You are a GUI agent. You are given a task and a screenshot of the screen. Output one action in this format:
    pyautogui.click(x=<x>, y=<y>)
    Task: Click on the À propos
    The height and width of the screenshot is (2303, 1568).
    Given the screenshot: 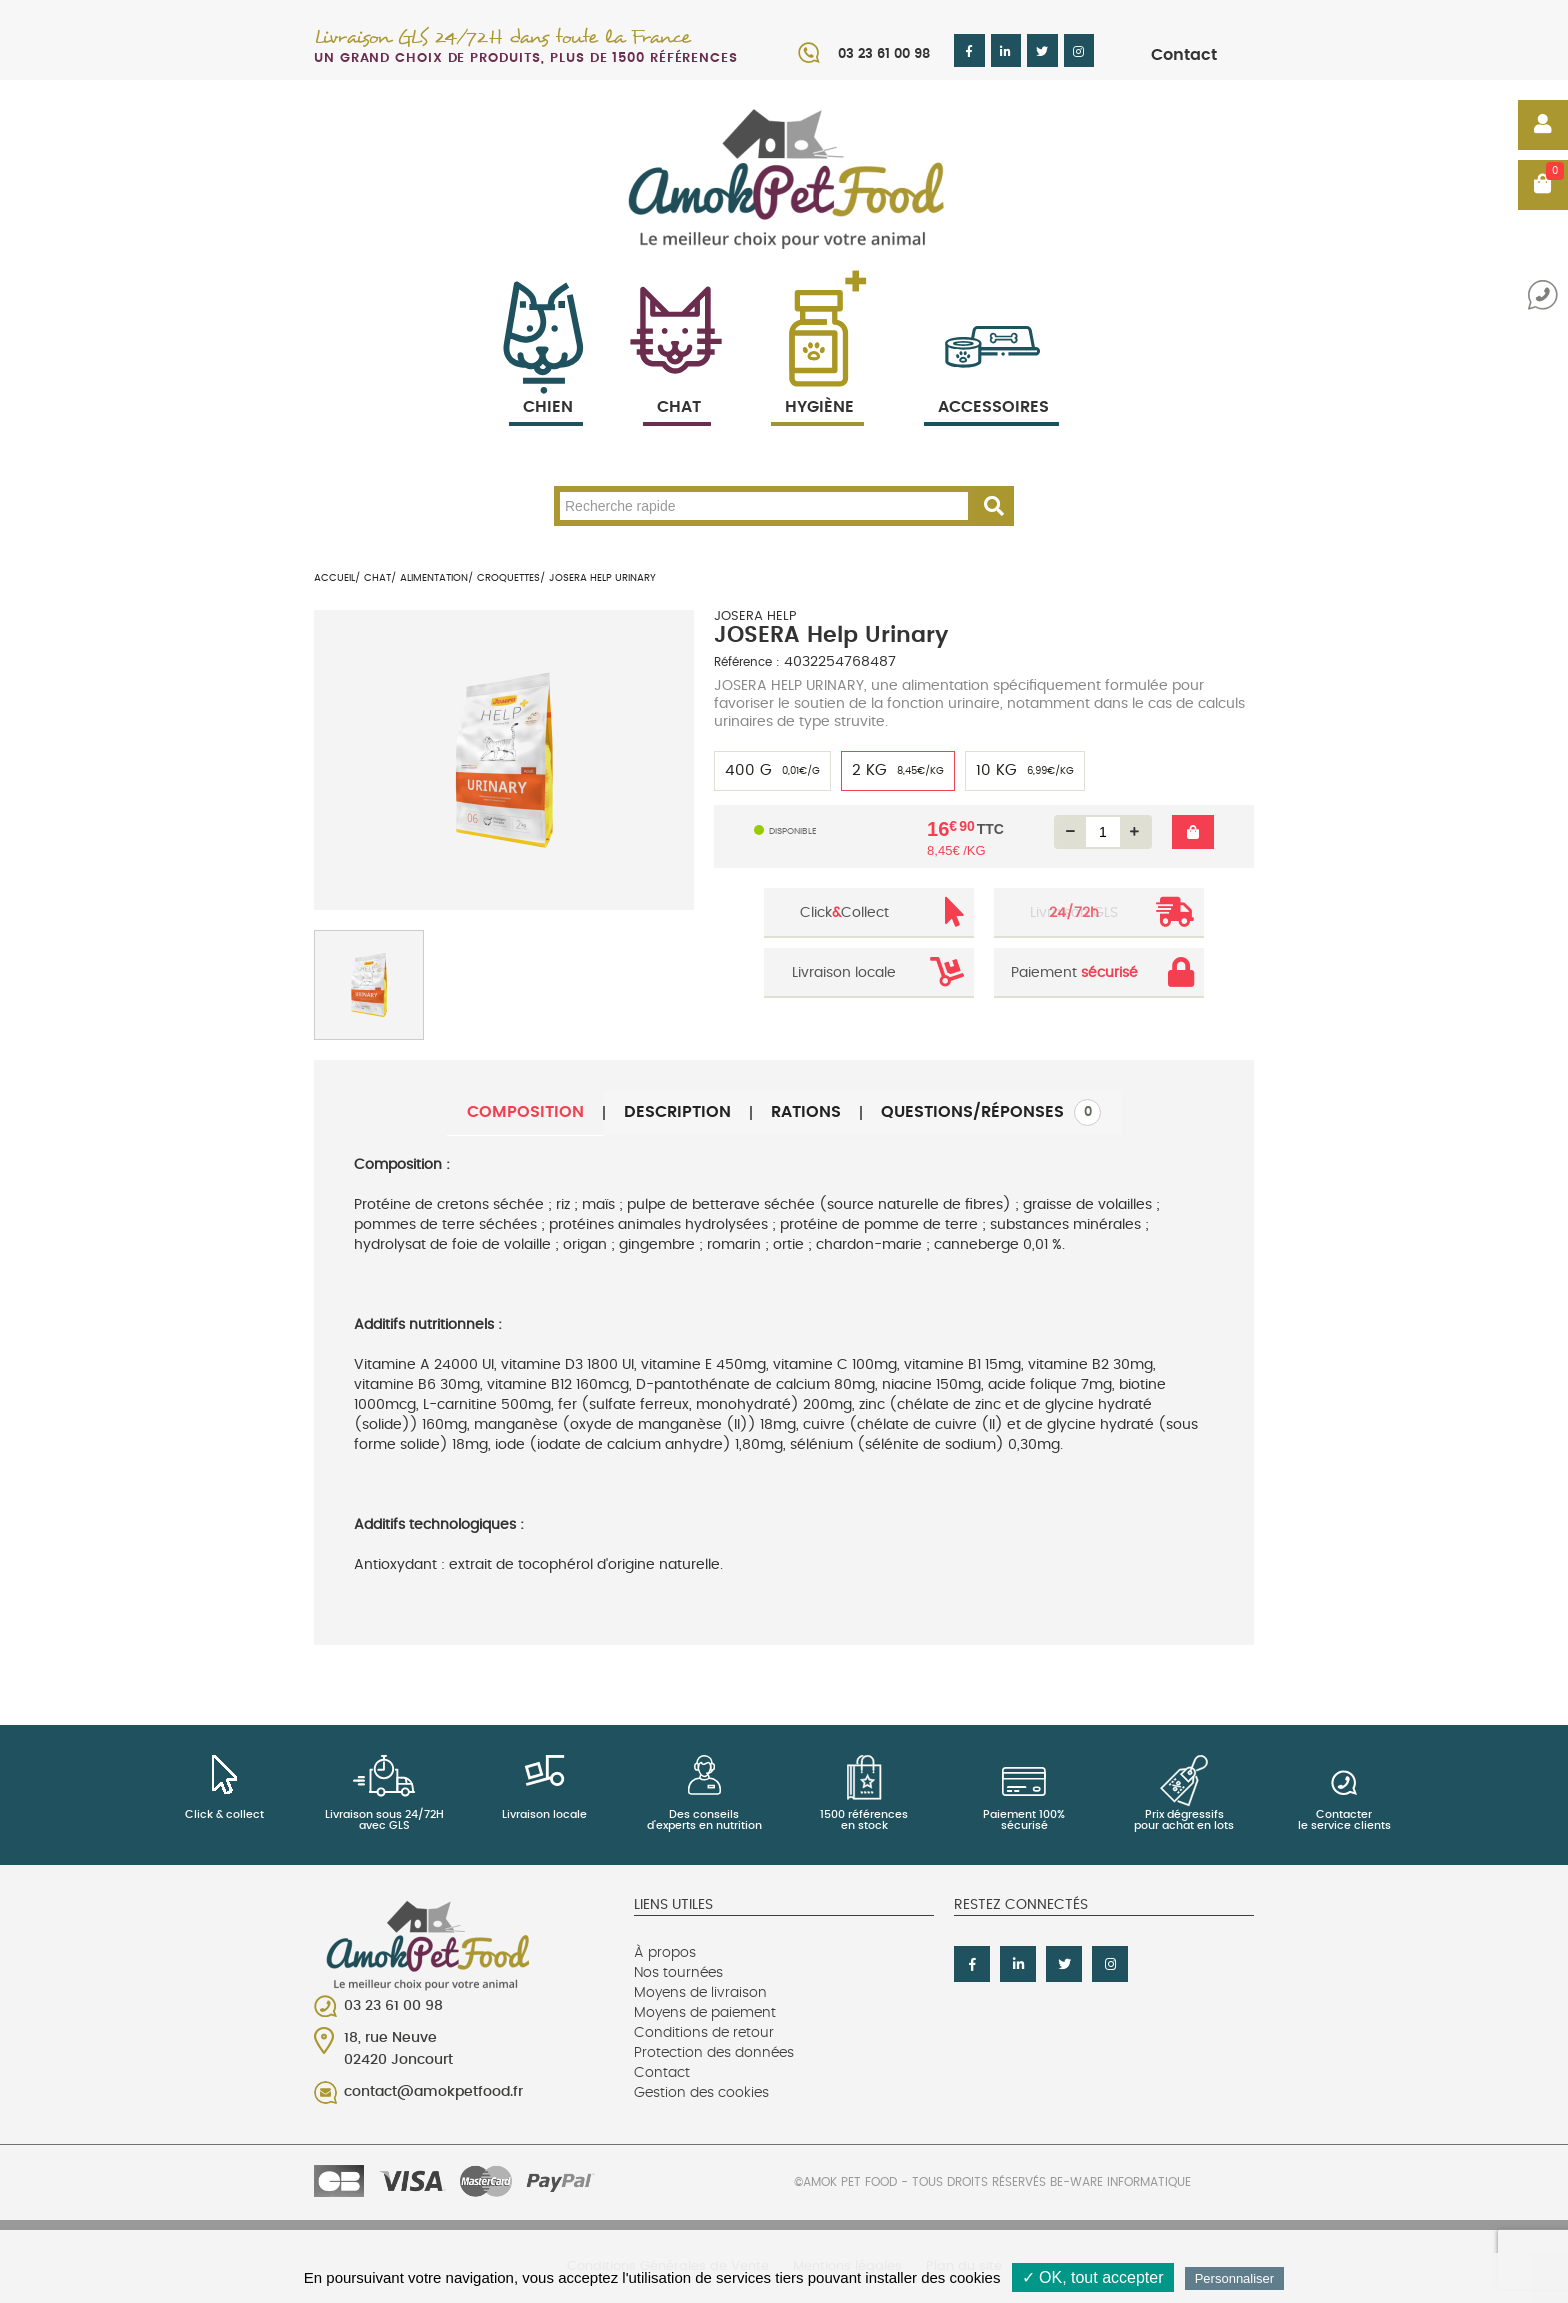 What is the action you would take?
    pyautogui.click(x=665, y=1953)
    